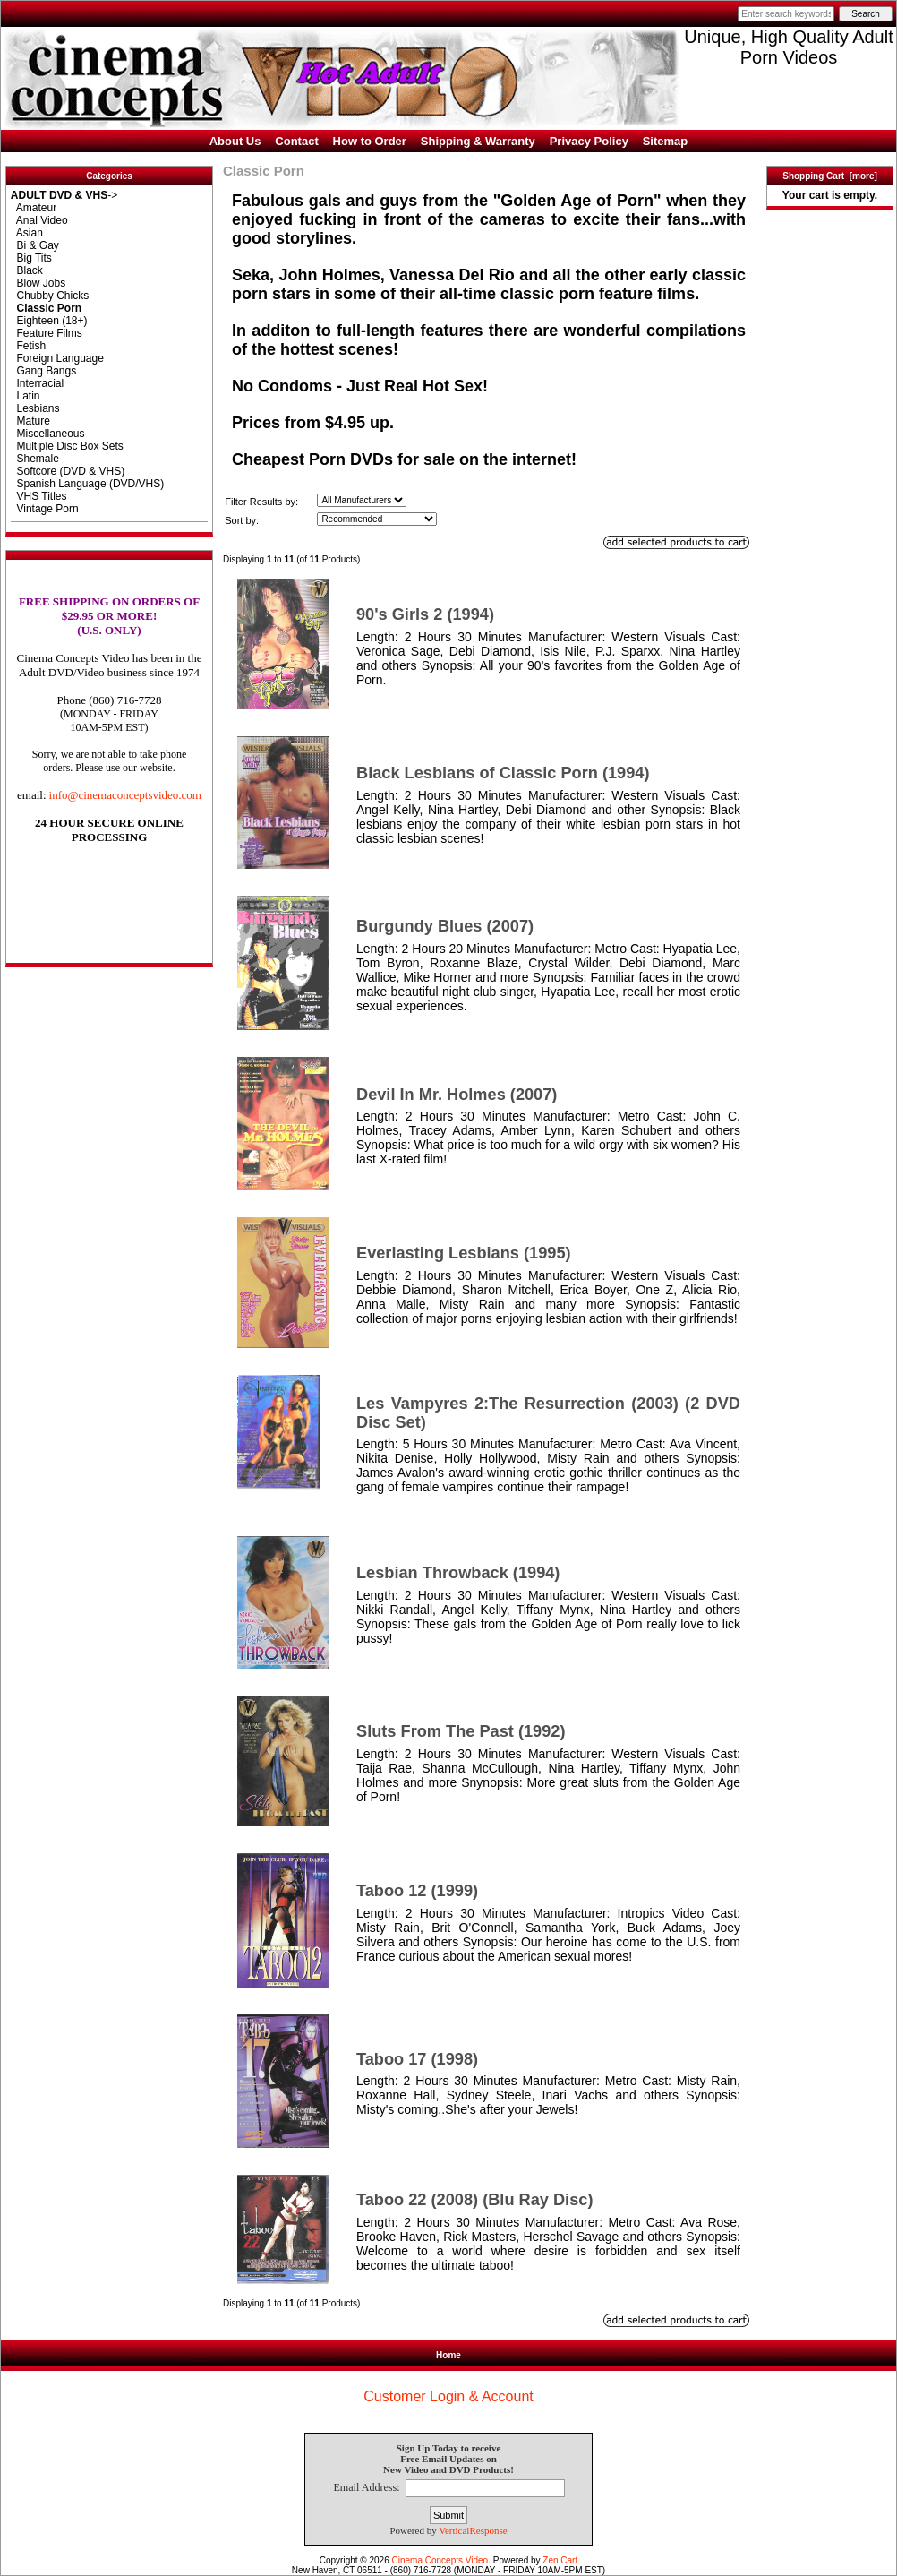 This screenshot has width=897, height=2576. What do you see at coordinates (786, 13) in the screenshot?
I see `[Enter search keywords here]` at bounding box center [786, 13].